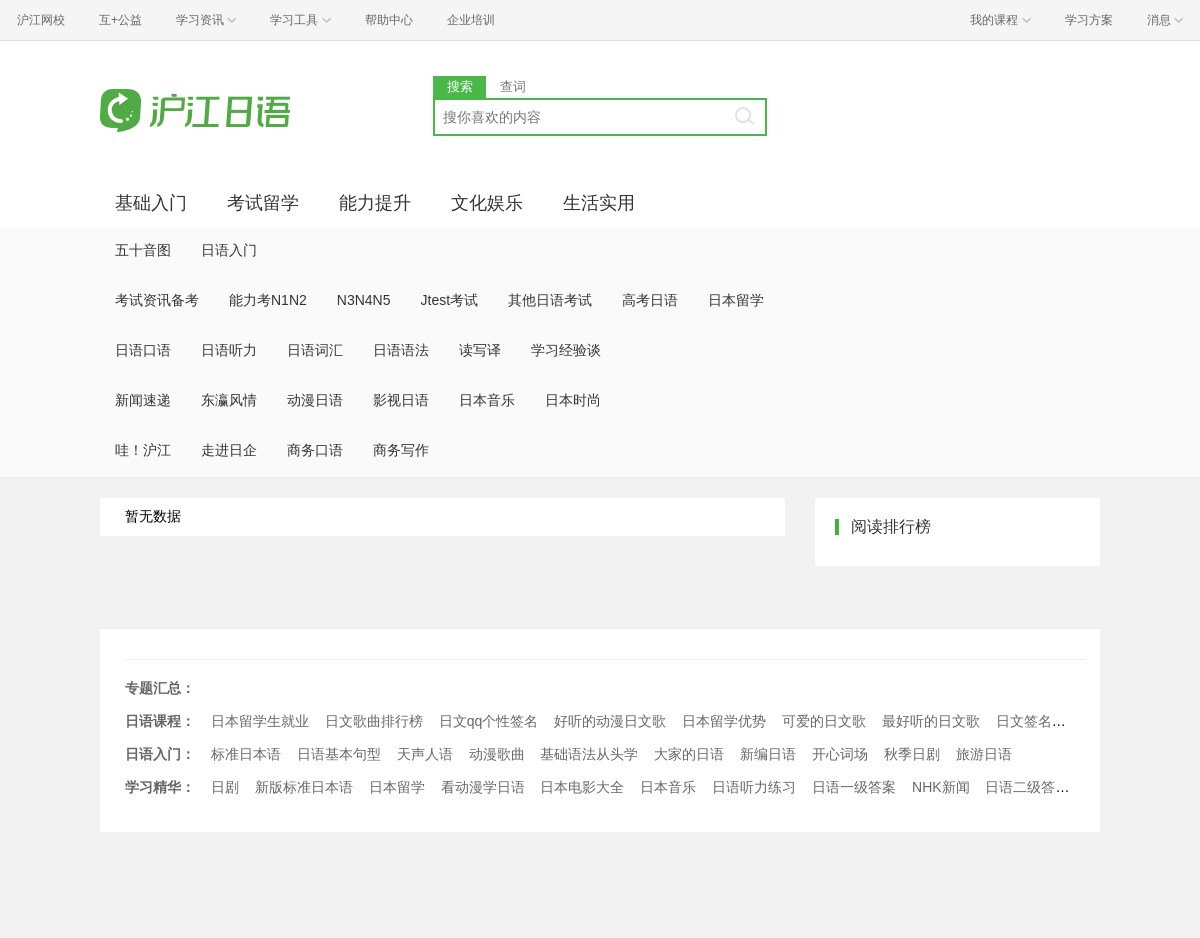 Image resolution: width=1200 pixels, height=938 pixels. I want to click on 最好听的日文歌, so click(931, 721).